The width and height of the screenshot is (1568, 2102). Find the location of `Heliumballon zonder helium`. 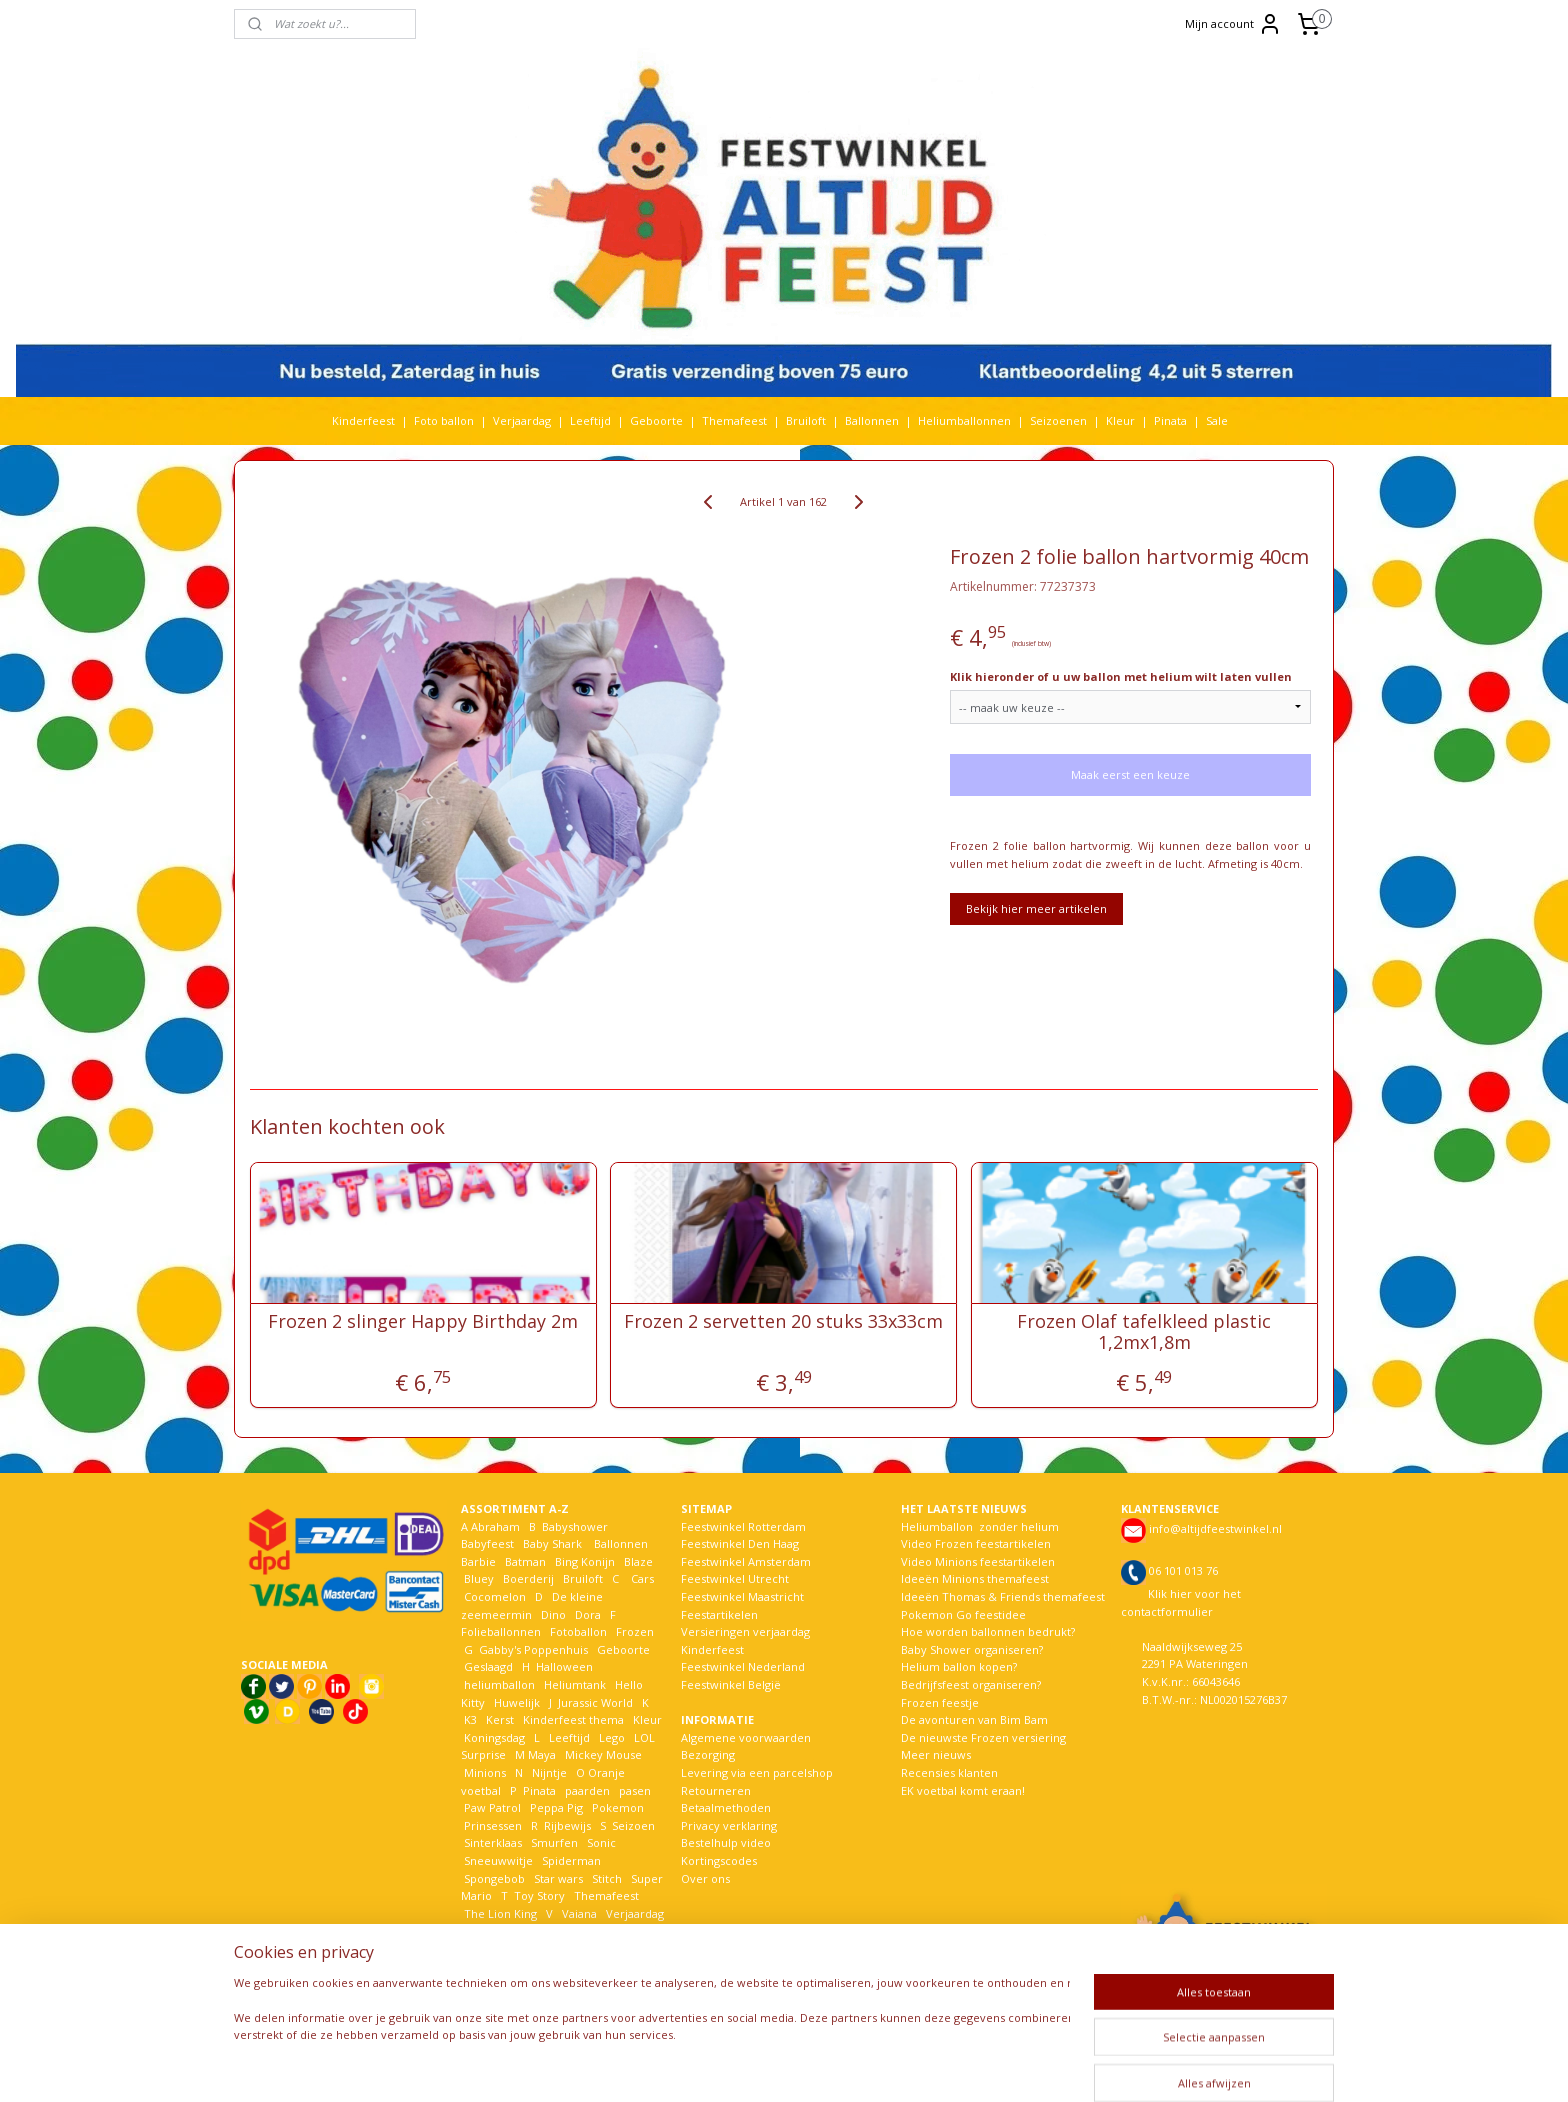

Heliumballon zonder helium is located at coordinates (980, 1526).